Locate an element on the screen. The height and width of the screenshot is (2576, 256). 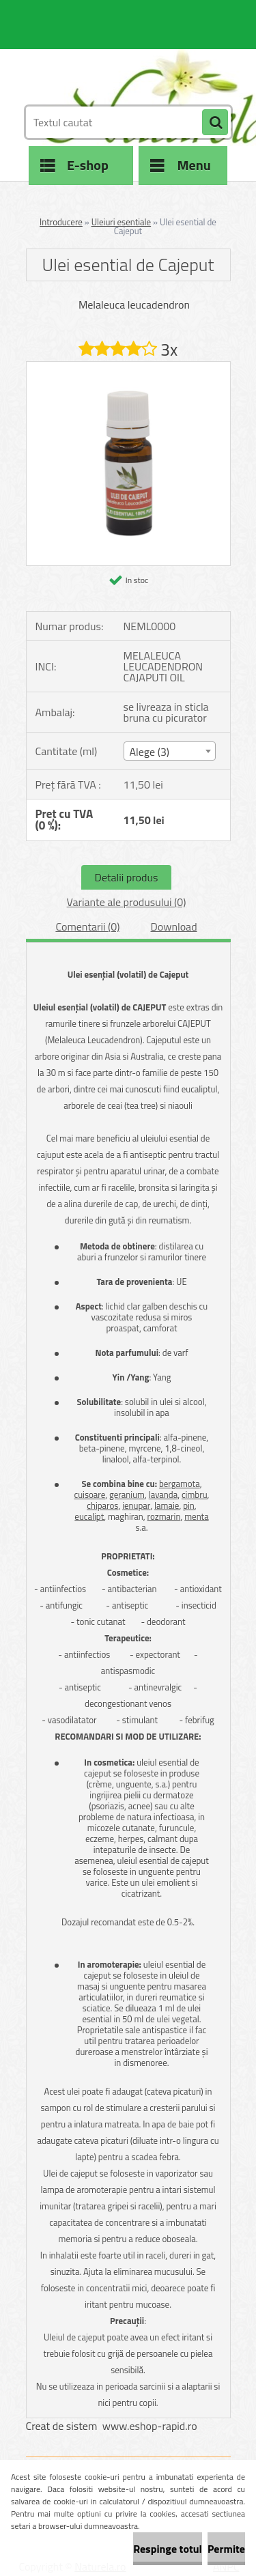
Introducere is located at coordinates (61, 222).